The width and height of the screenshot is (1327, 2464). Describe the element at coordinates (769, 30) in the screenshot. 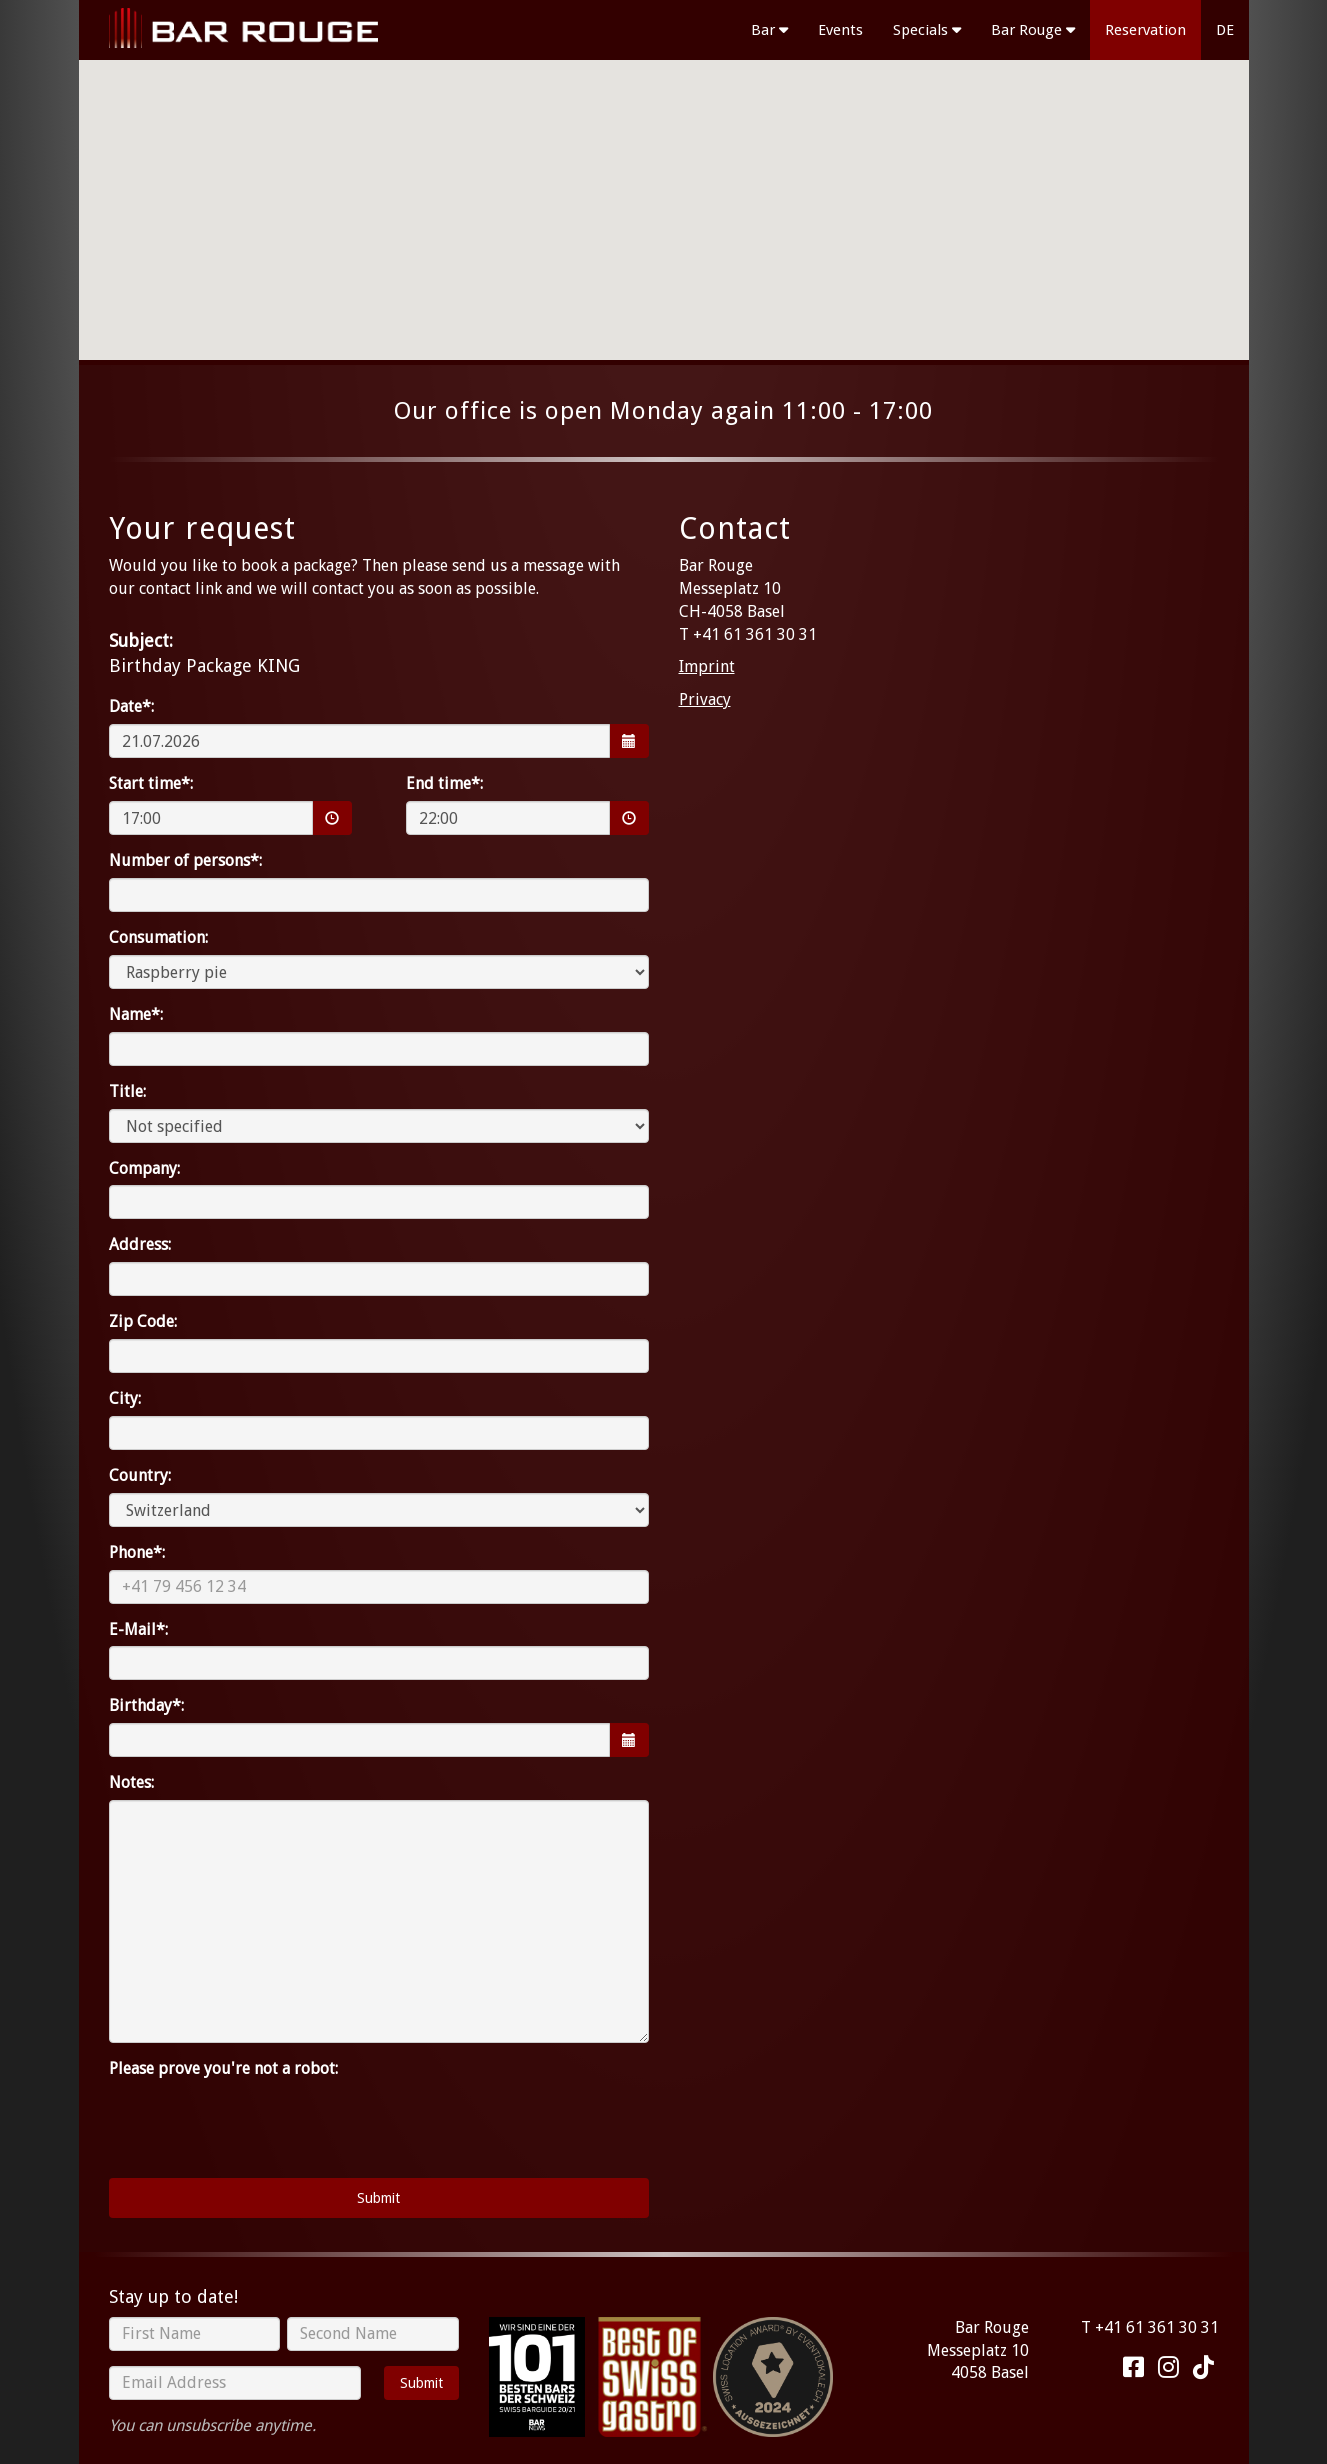

I see `Bar` at that location.